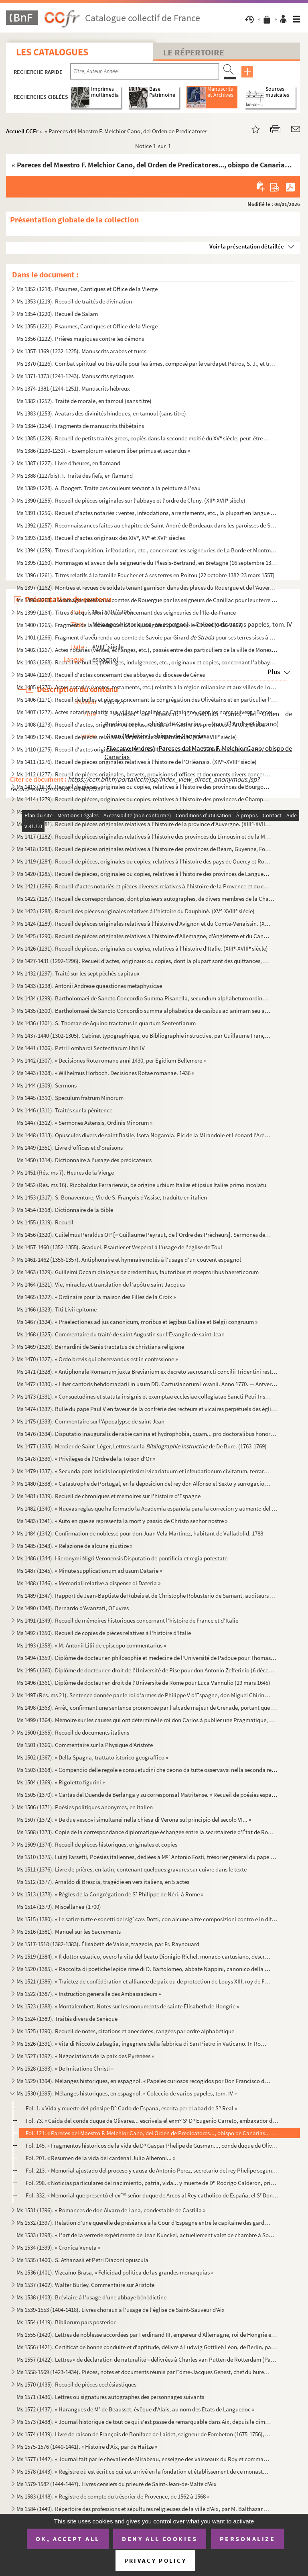 The width and height of the screenshot is (308, 2576). What do you see at coordinates (74, 475) in the screenshot?
I see `Ms 1388 (1227bis). I. Traité des fiefs, en flamand` at bounding box center [74, 475].